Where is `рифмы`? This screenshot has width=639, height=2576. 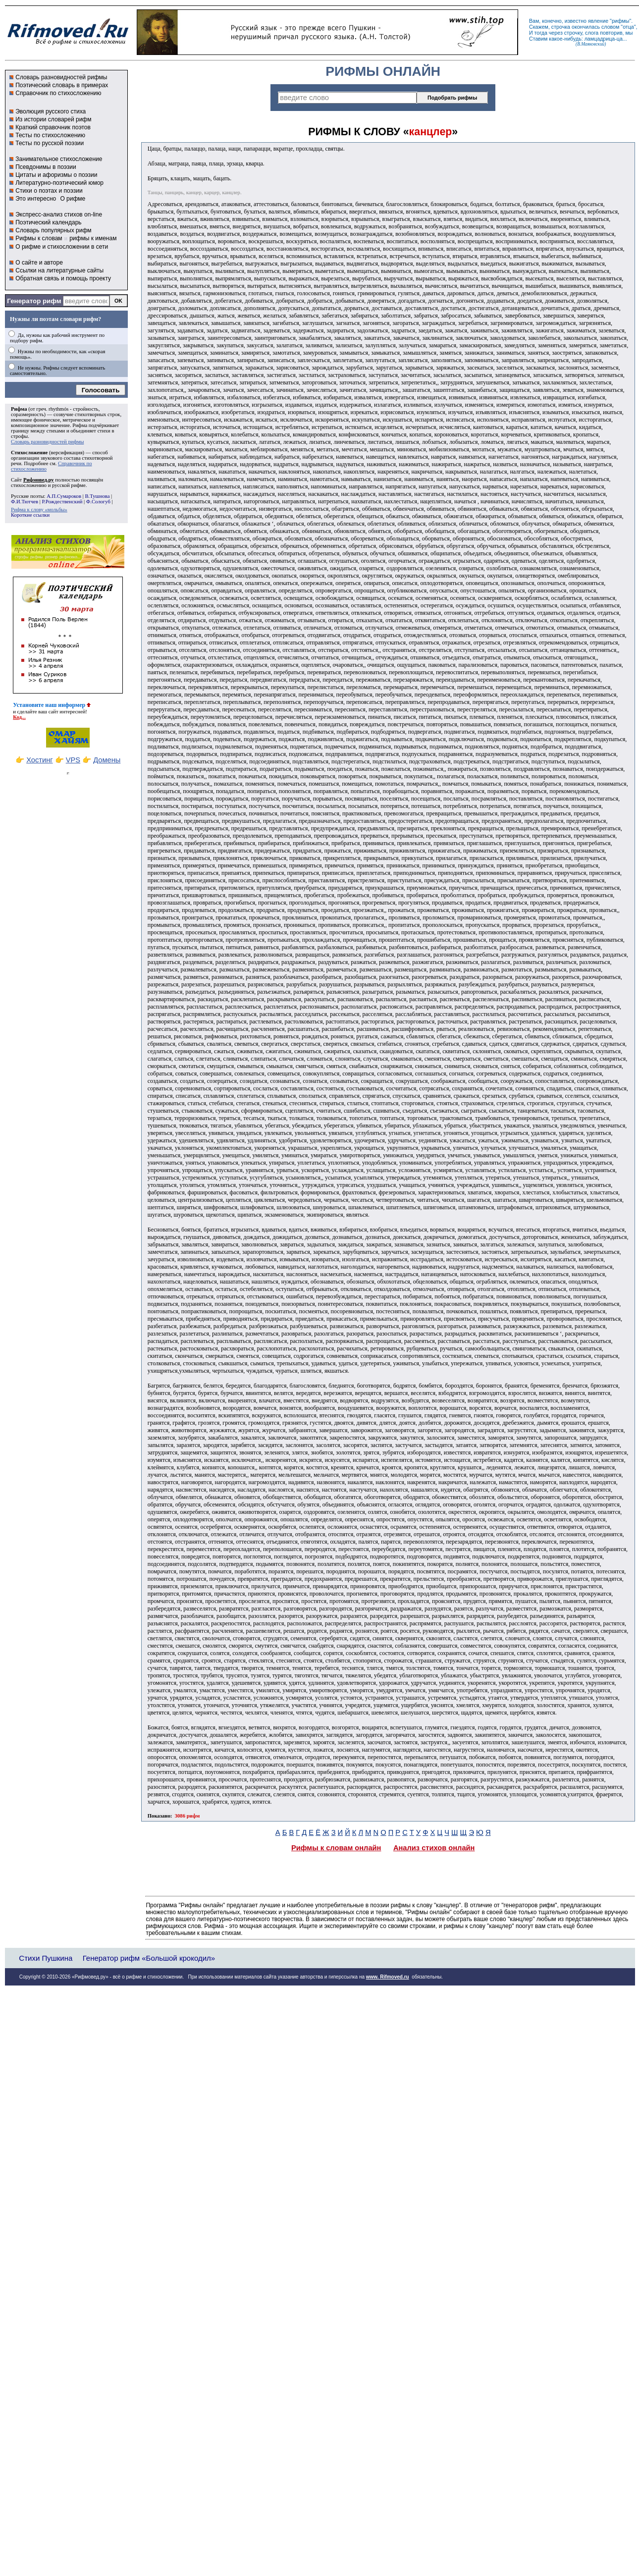 рифмы is located at coordinates (621, 21).